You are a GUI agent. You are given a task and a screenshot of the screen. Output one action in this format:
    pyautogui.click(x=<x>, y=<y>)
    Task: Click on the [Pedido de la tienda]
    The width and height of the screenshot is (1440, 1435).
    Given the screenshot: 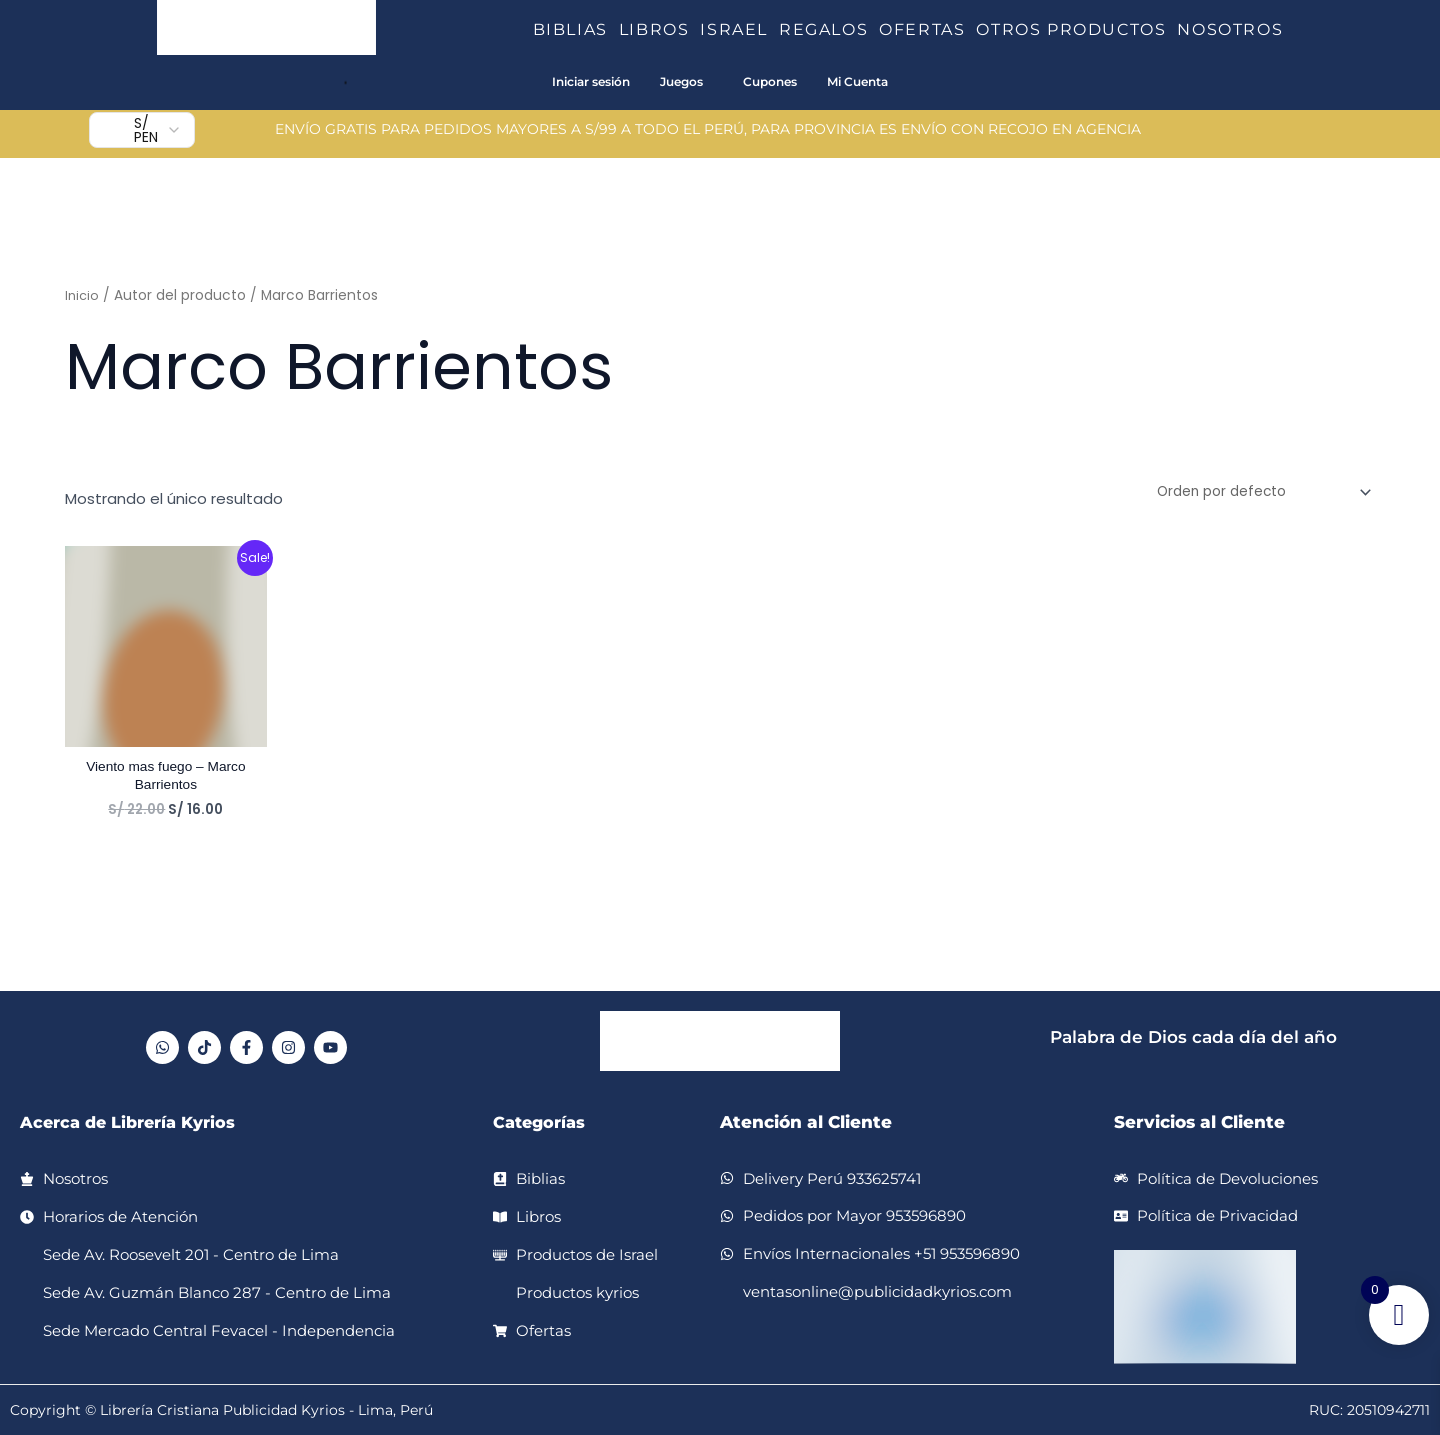 What is the action you would take?
    pyautogui.click(x=1253, y=494)
    